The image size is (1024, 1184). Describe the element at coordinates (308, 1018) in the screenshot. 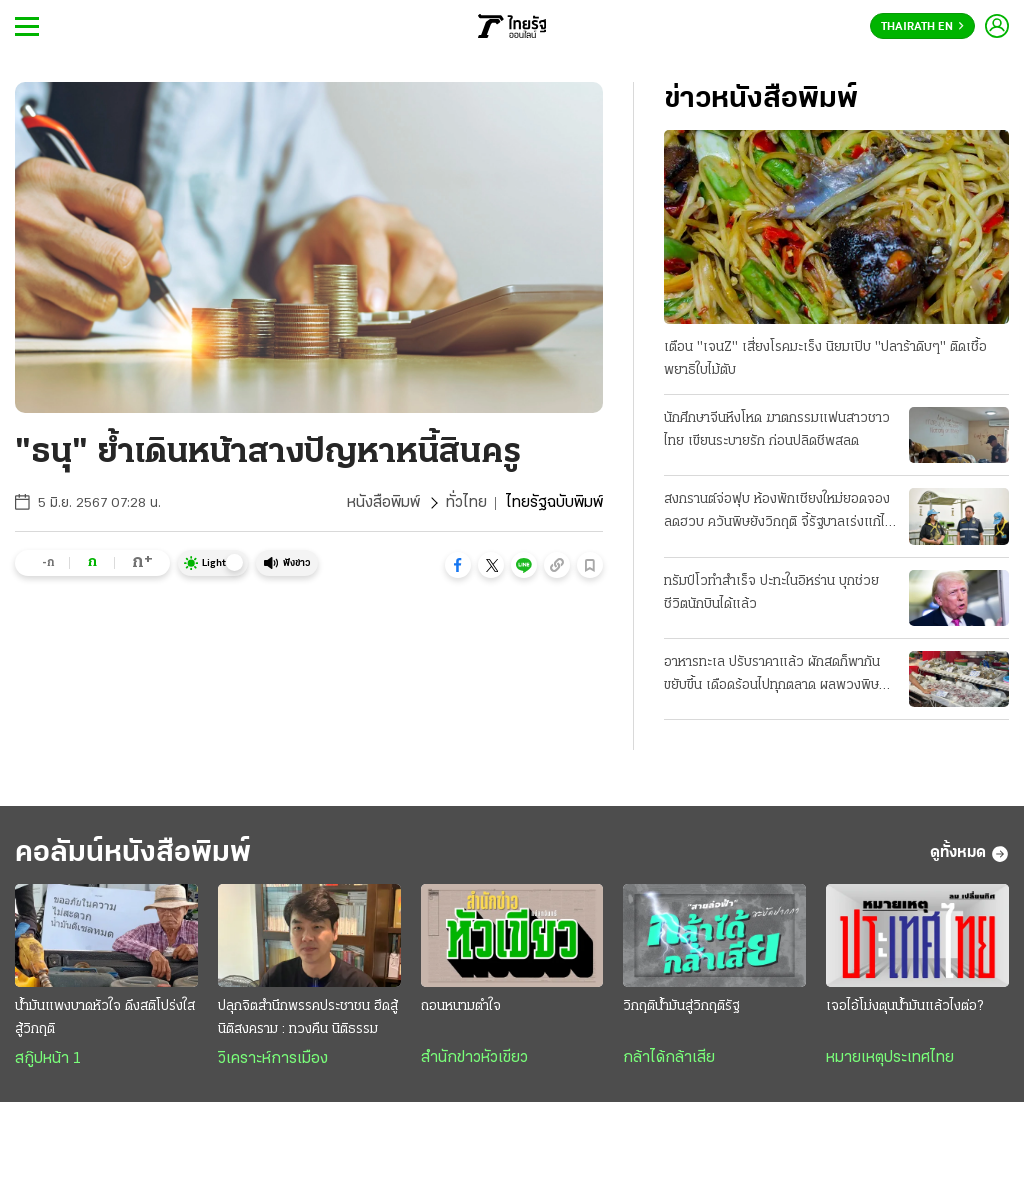

I see `ปลุกจิตสำนึกพรรคประชาชน ฮึดสู้ นิติสงคราม : ทวงคืน นิติธรรม` at that location.